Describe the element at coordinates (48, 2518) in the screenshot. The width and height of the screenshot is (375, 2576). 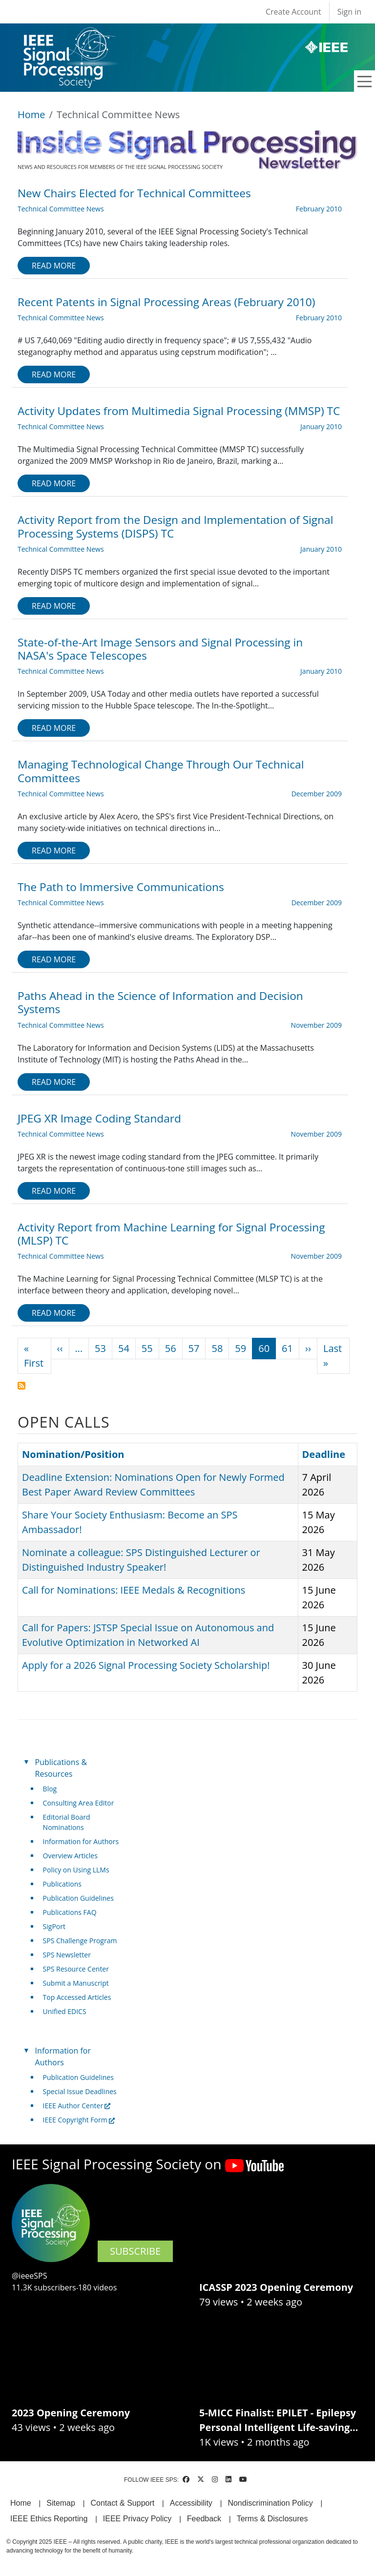
I see `IEEE Ethics Reporting` at that location.